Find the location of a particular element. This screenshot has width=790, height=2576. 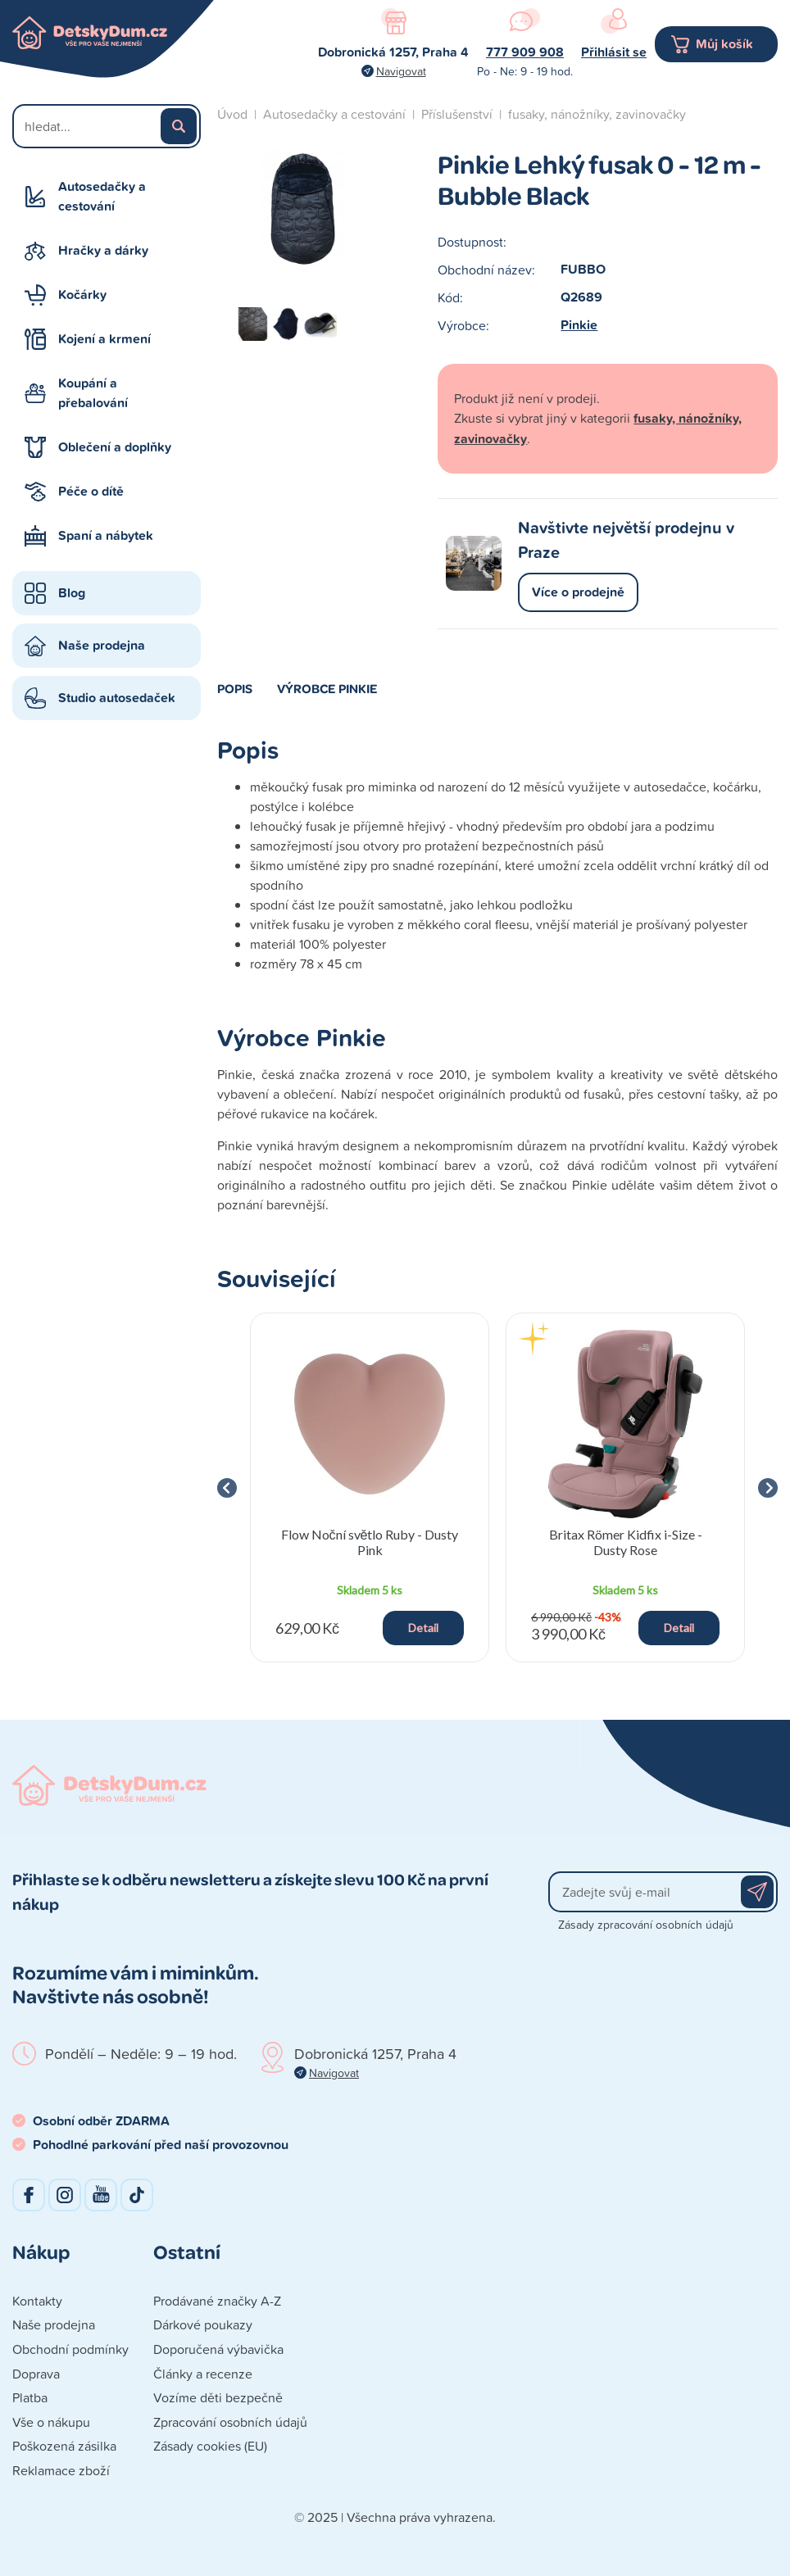

fusaky, nánožníky, zavinovačky is located at coordinates (597, 114).